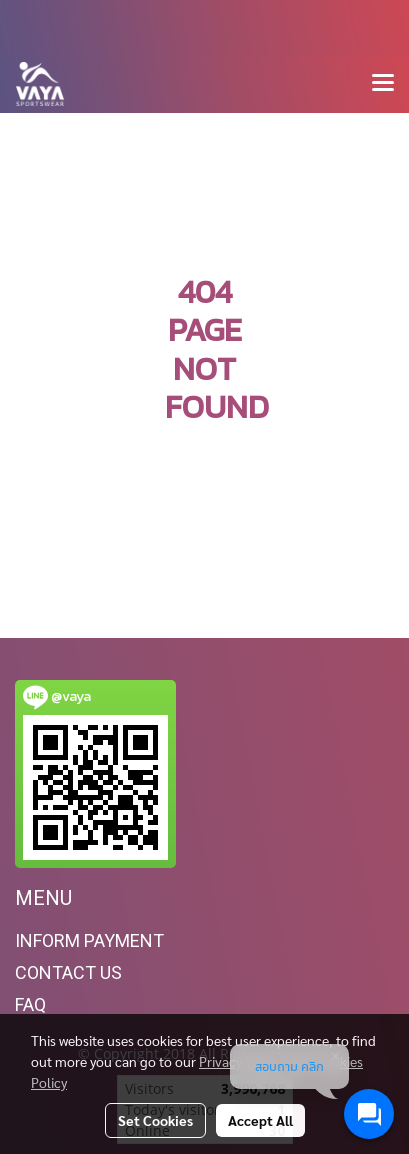 The height and width of the screenshot is (1154, 409). Describe the element at coordinates (30, 1004) in the screenshot. I see `FAQ` at that location.